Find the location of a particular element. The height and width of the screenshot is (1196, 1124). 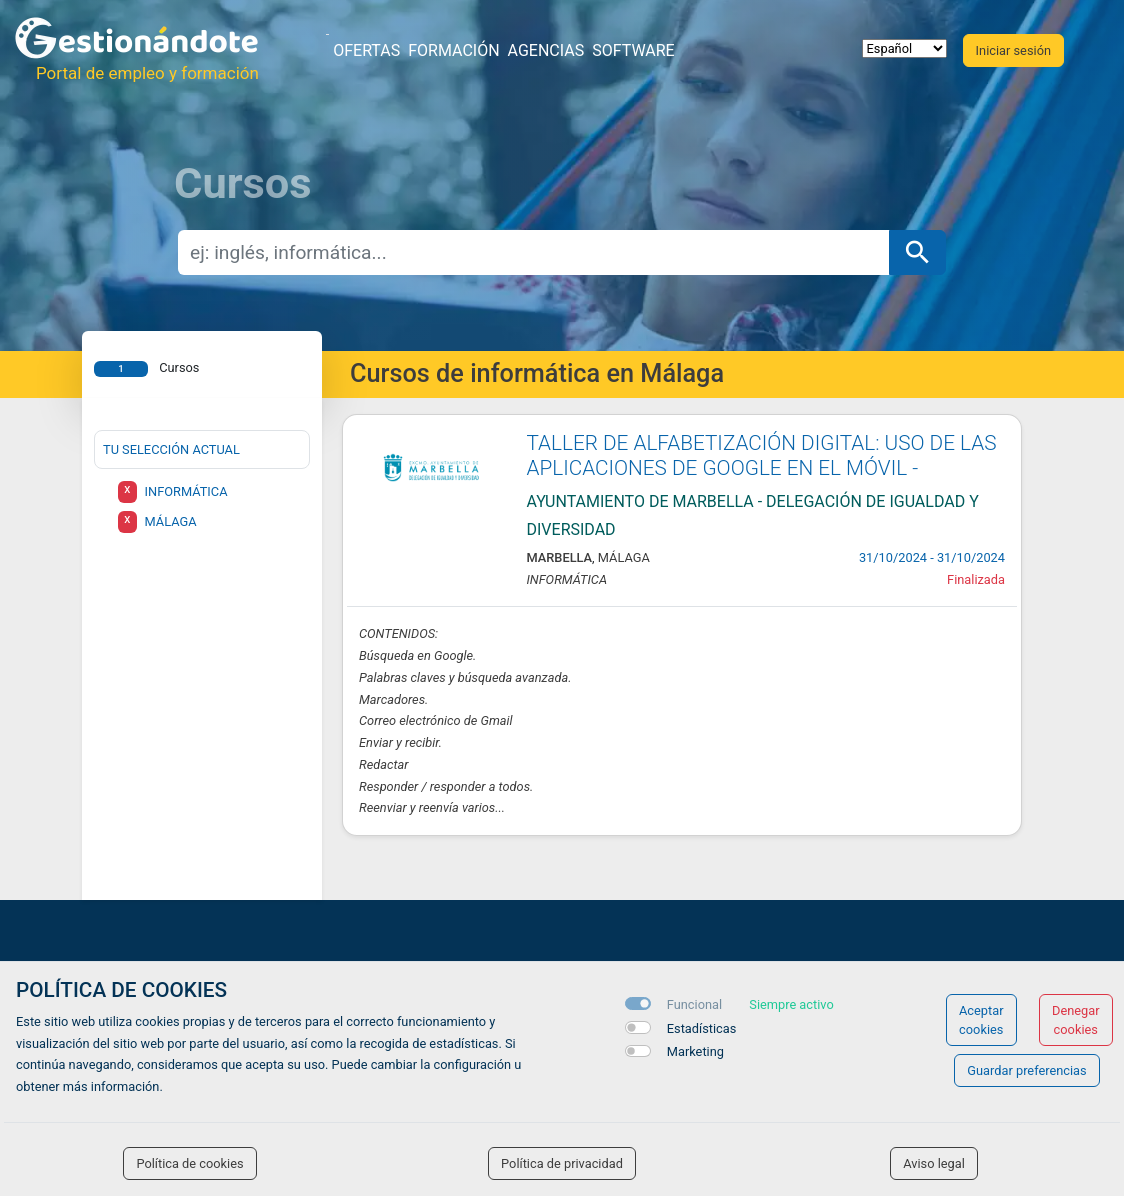

Guardar preferencias is located at coordinates (1026, 1070).